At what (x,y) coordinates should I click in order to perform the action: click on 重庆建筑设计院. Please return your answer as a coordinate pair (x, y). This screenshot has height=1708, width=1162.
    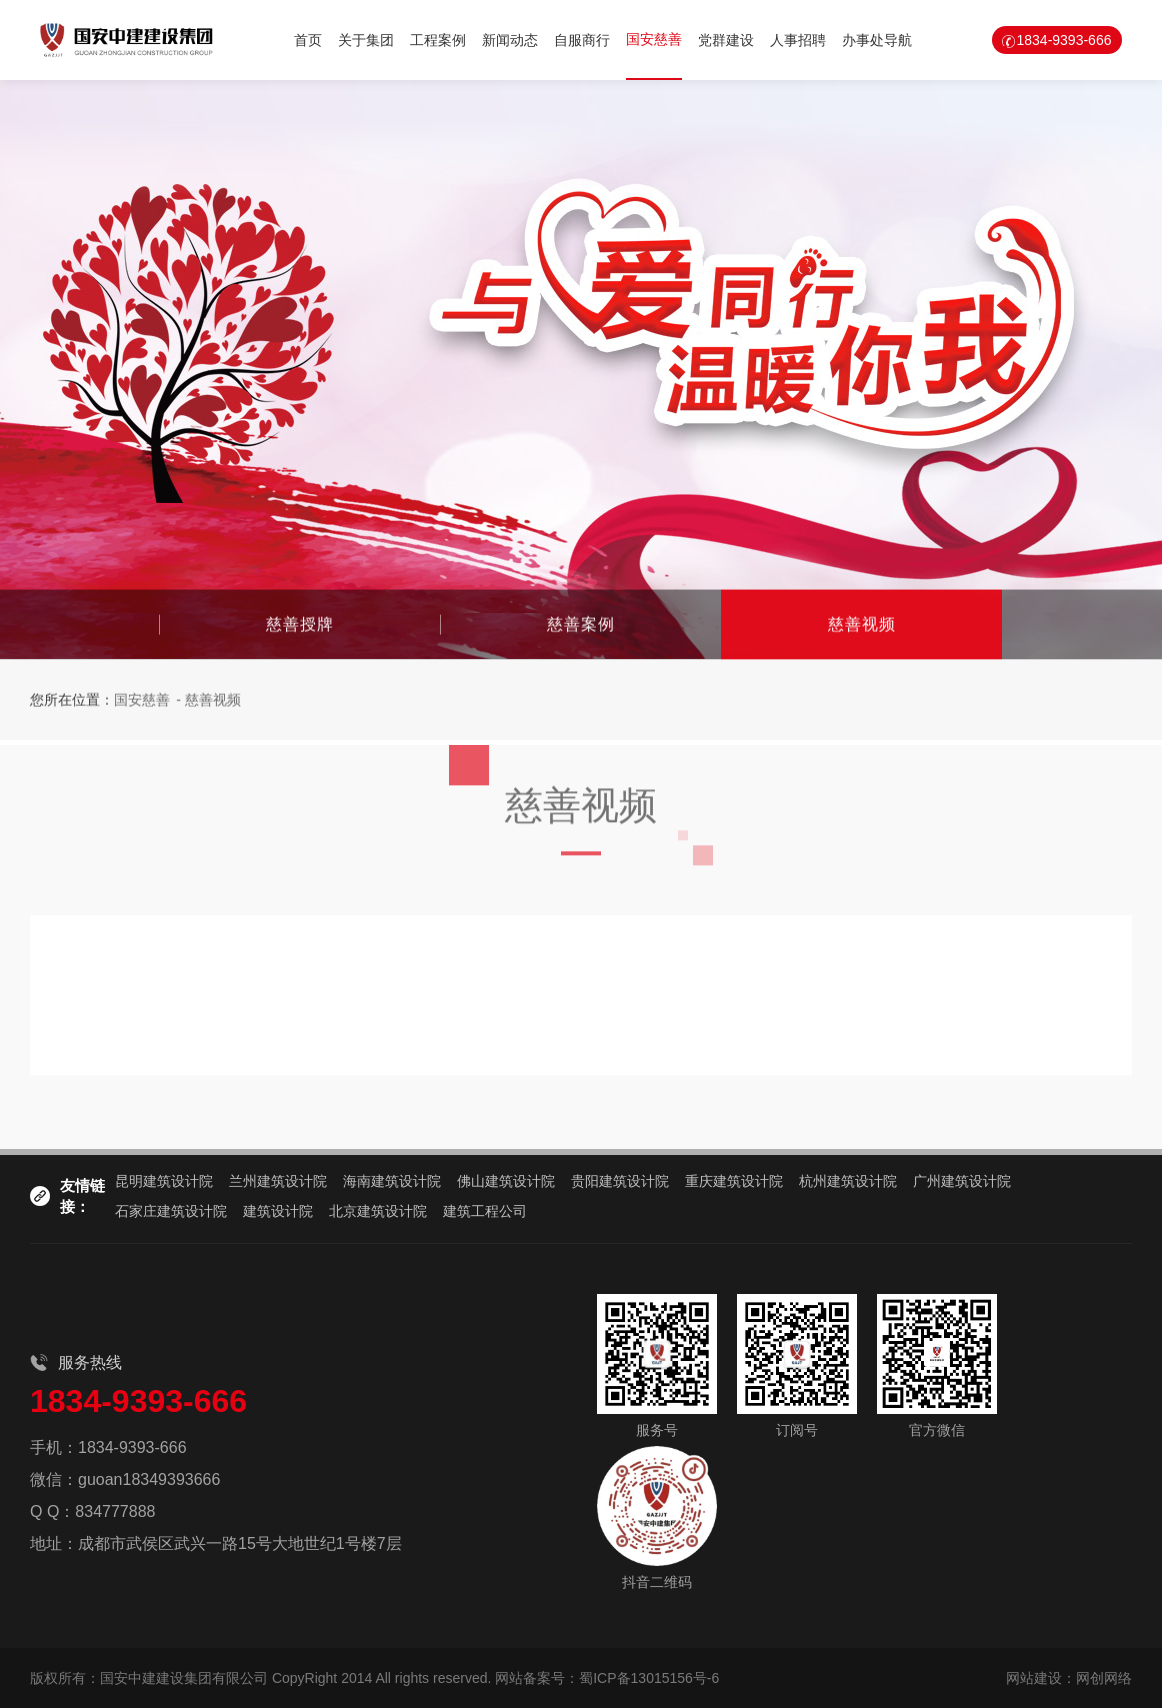
    Looking at the image, I should click on (734, 1181).